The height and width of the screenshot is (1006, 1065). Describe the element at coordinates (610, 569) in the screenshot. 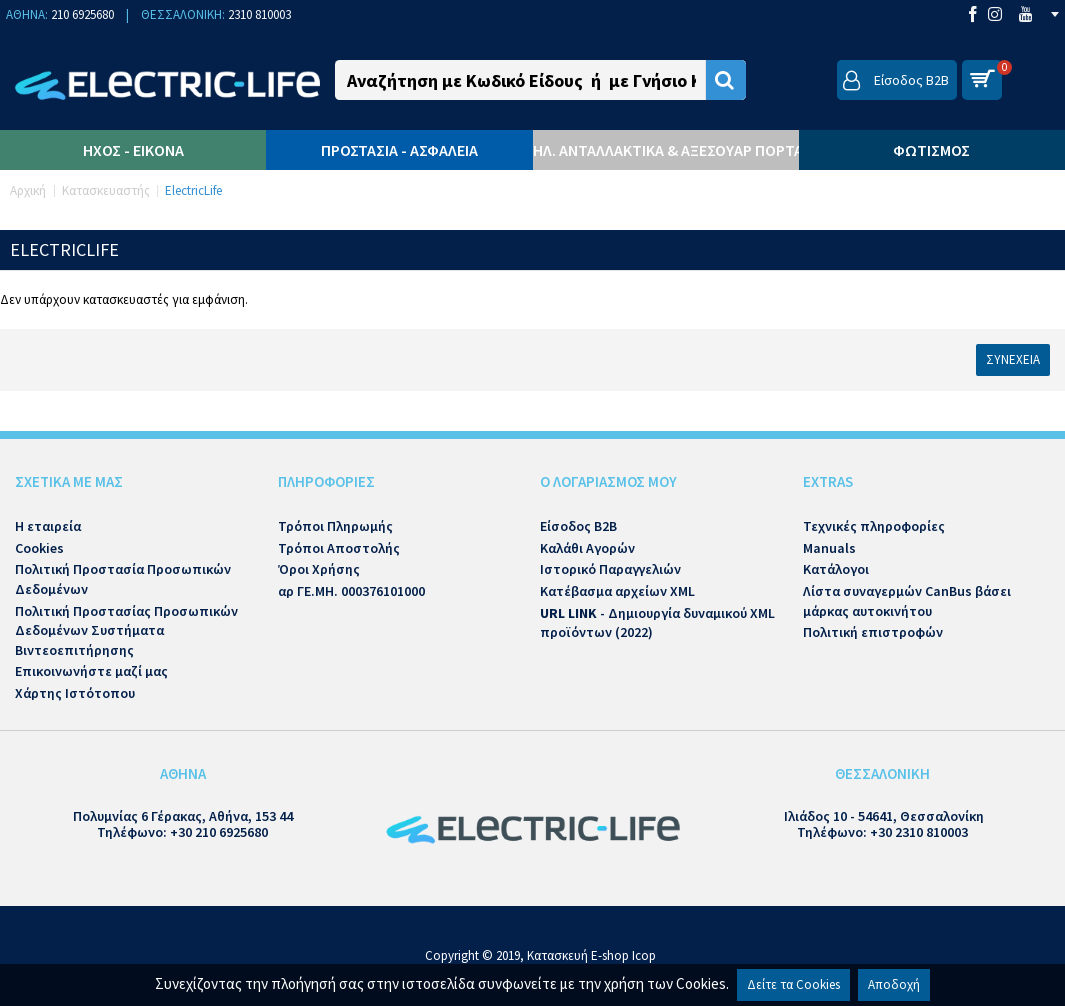

I see `Ιστορικό Παραγγελιών` at that location.